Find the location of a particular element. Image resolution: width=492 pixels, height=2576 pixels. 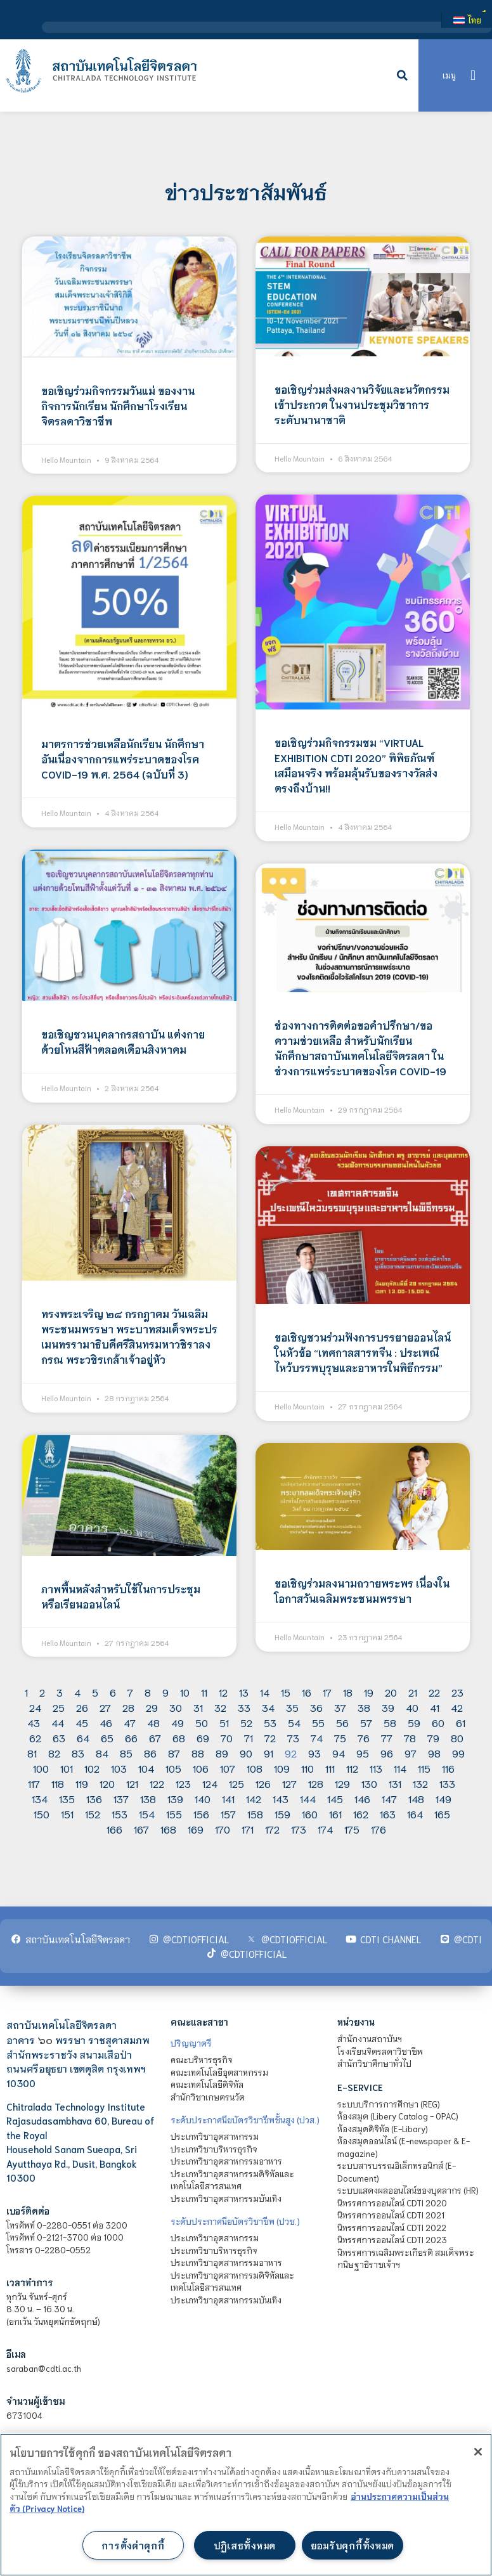

175 is located at coordinates (351, 1828).